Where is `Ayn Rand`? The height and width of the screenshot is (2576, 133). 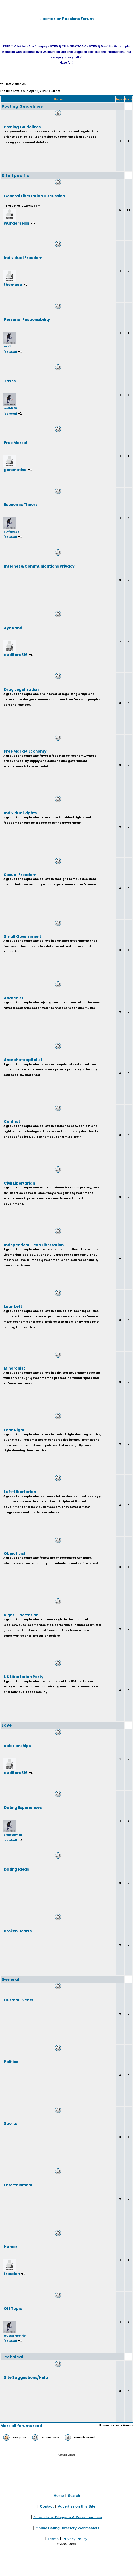 Ayn Rand is located at coordinates (13, 627).